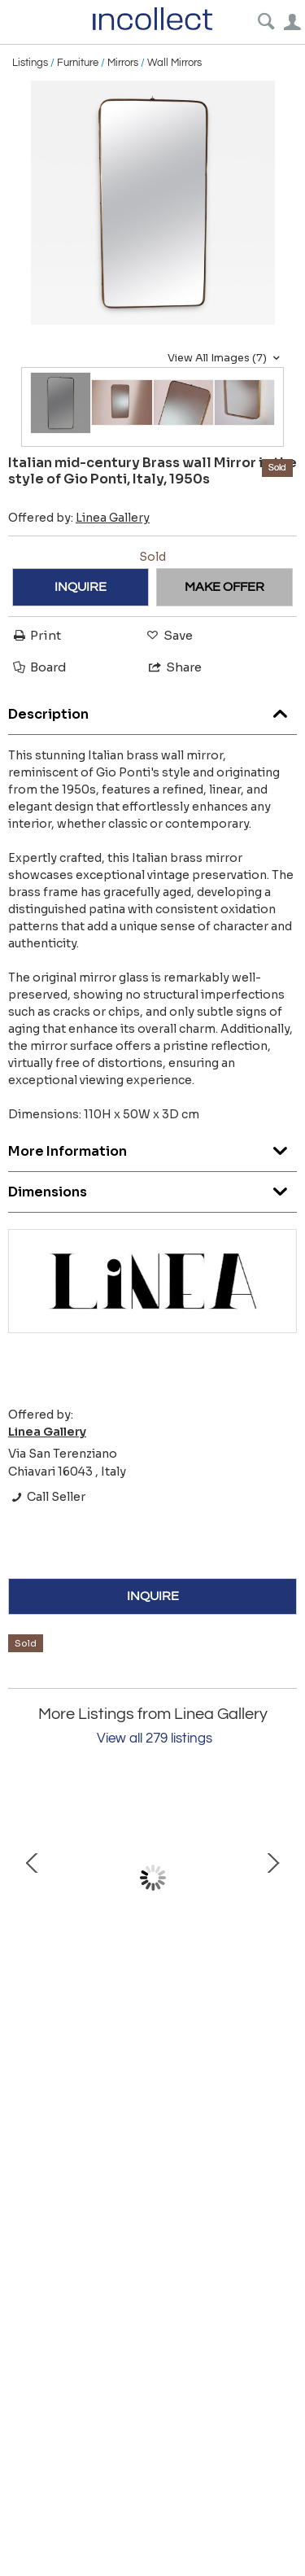  I want to click on View all 279 listings, so click(154, 1738).